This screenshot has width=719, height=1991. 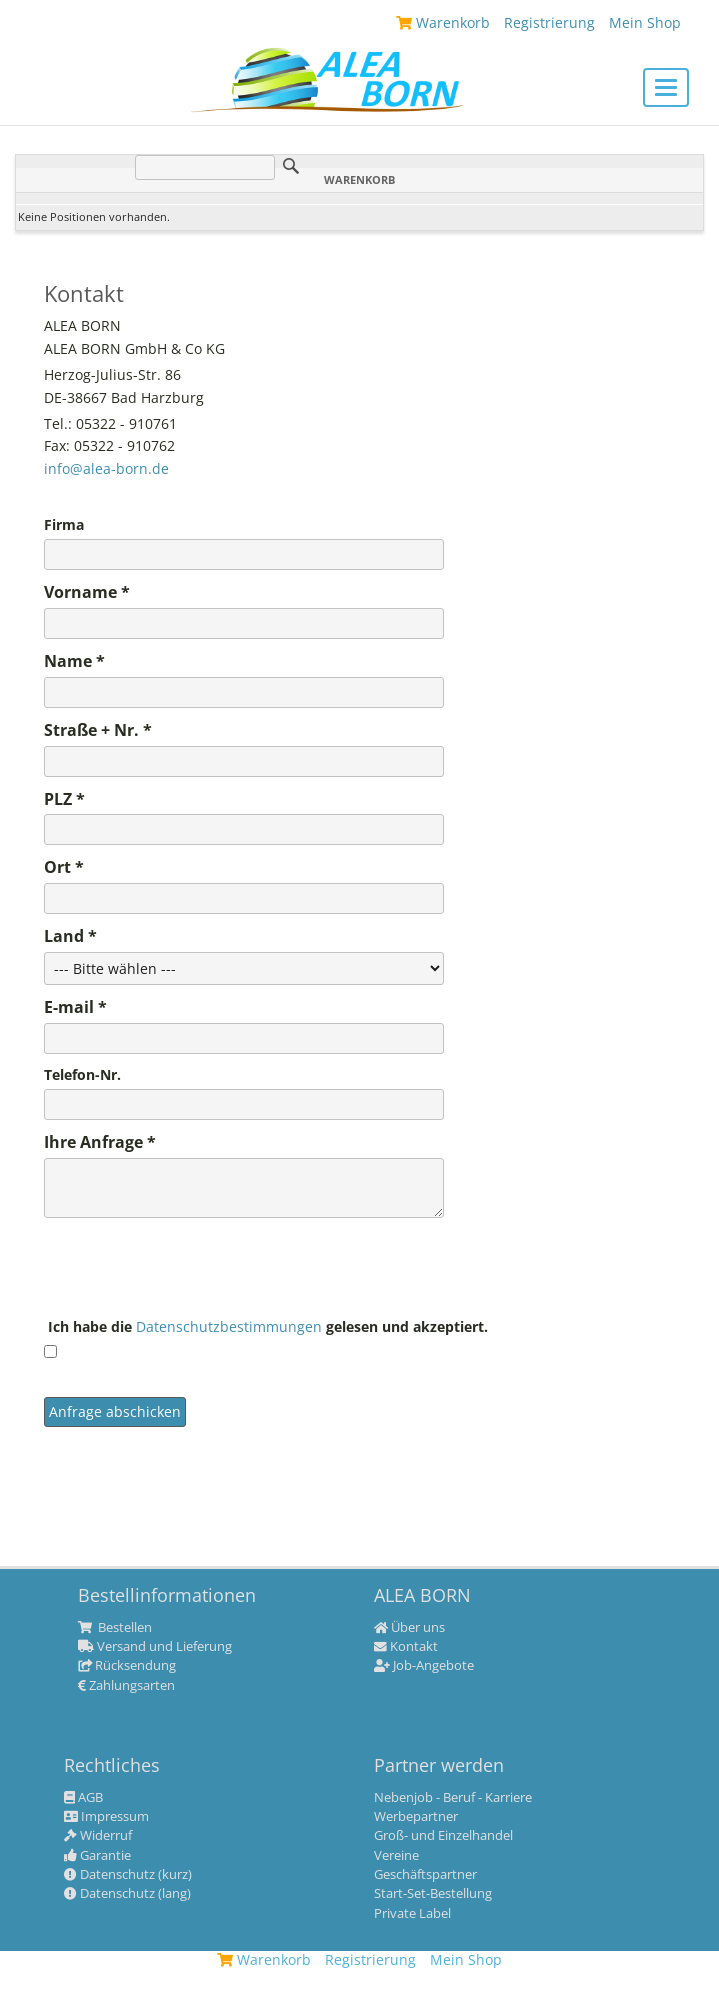 I want to click on Ich habe die gelesen und akzeptiert., so click(x=266, y=1327).